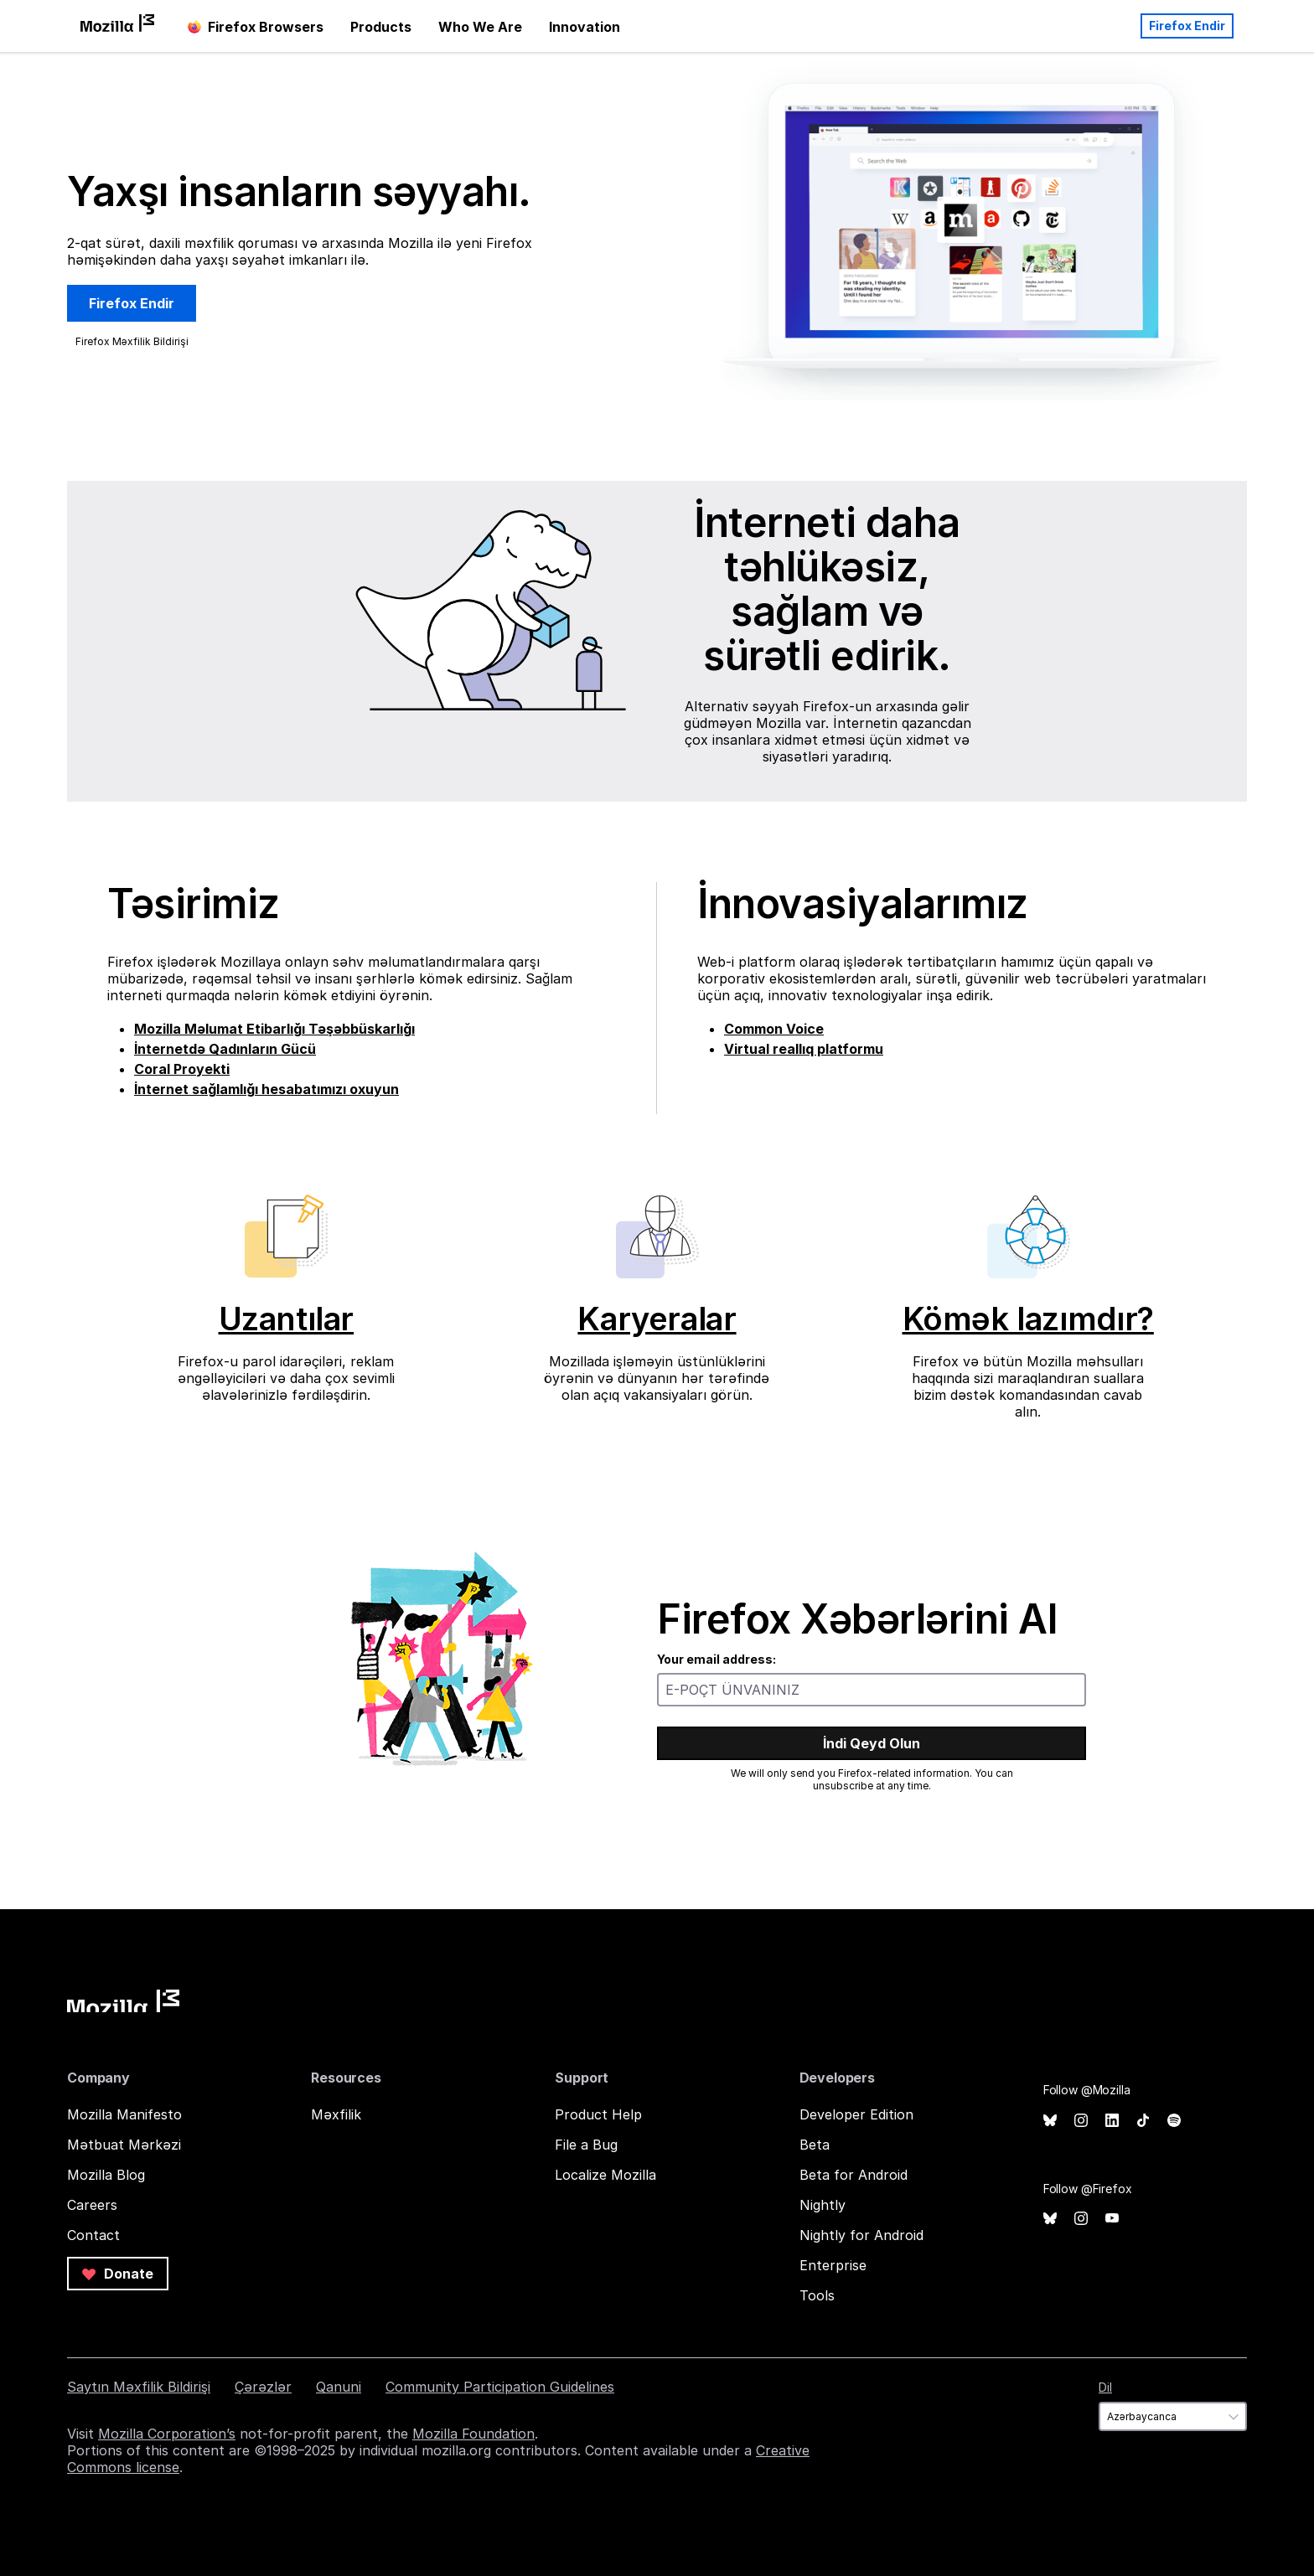 This screenshot has height=2576, width=1314. What do you see at coordinates (106, 2174) in the screenshot?
I see `Mozilla Blog` at bounding box center [106, 2174].